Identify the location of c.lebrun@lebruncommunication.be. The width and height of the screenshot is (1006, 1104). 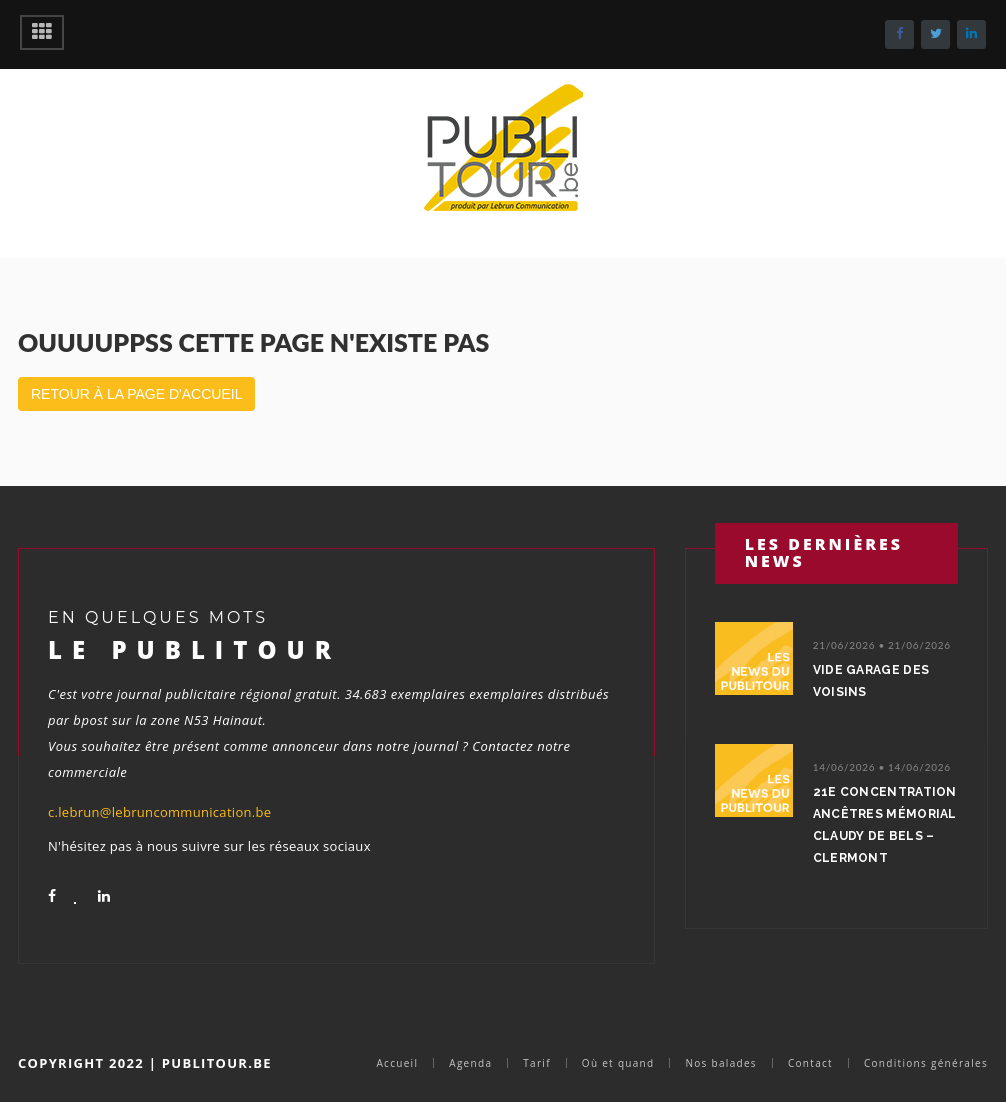
(159, 812).